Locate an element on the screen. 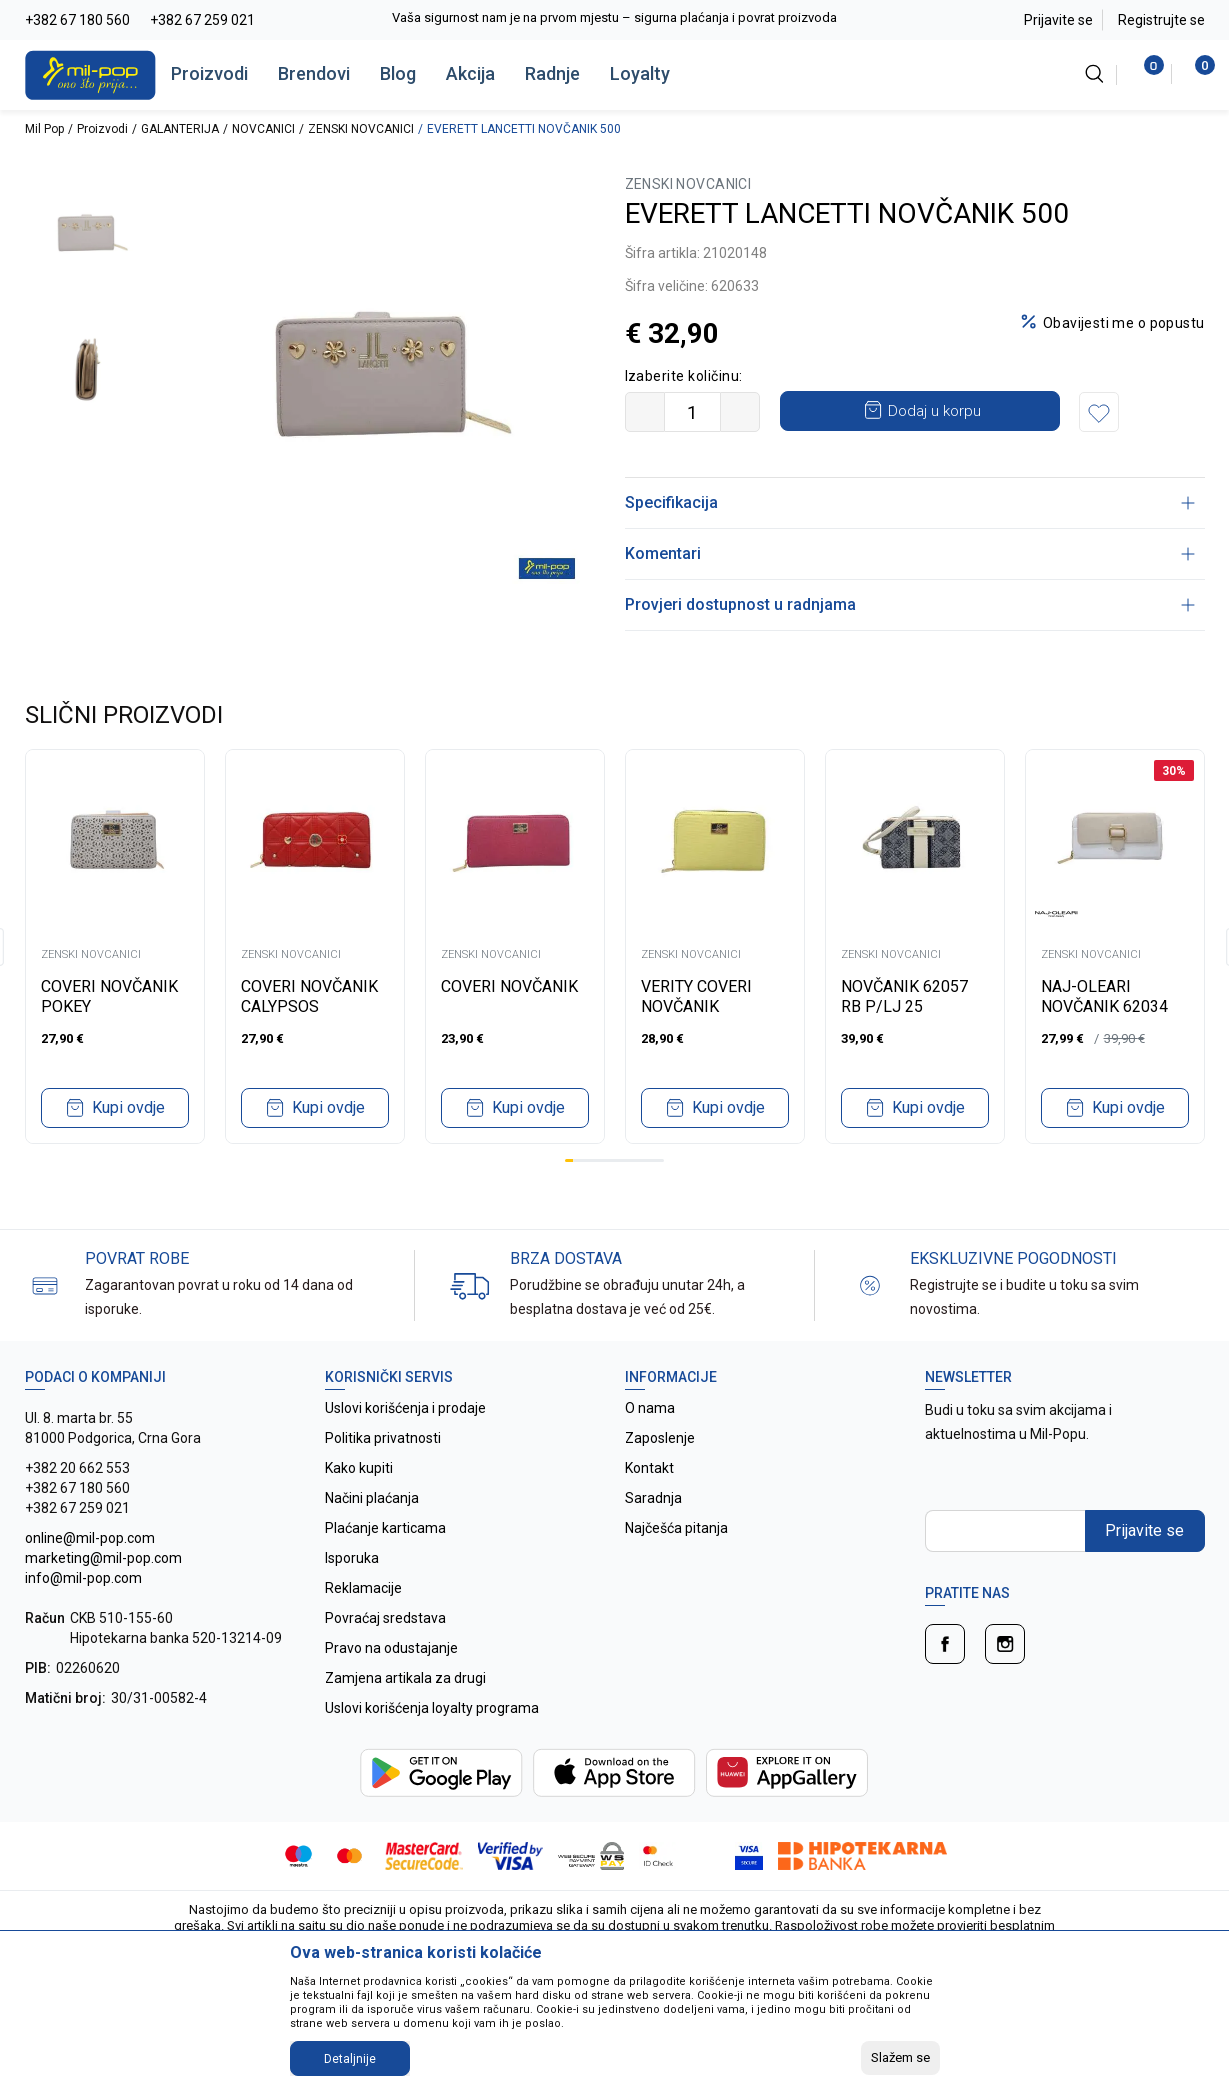 The width and height of the screenshot is (1229, 2086). Provjeri dostupnost u radnjama is located at coordinates (910, 604).